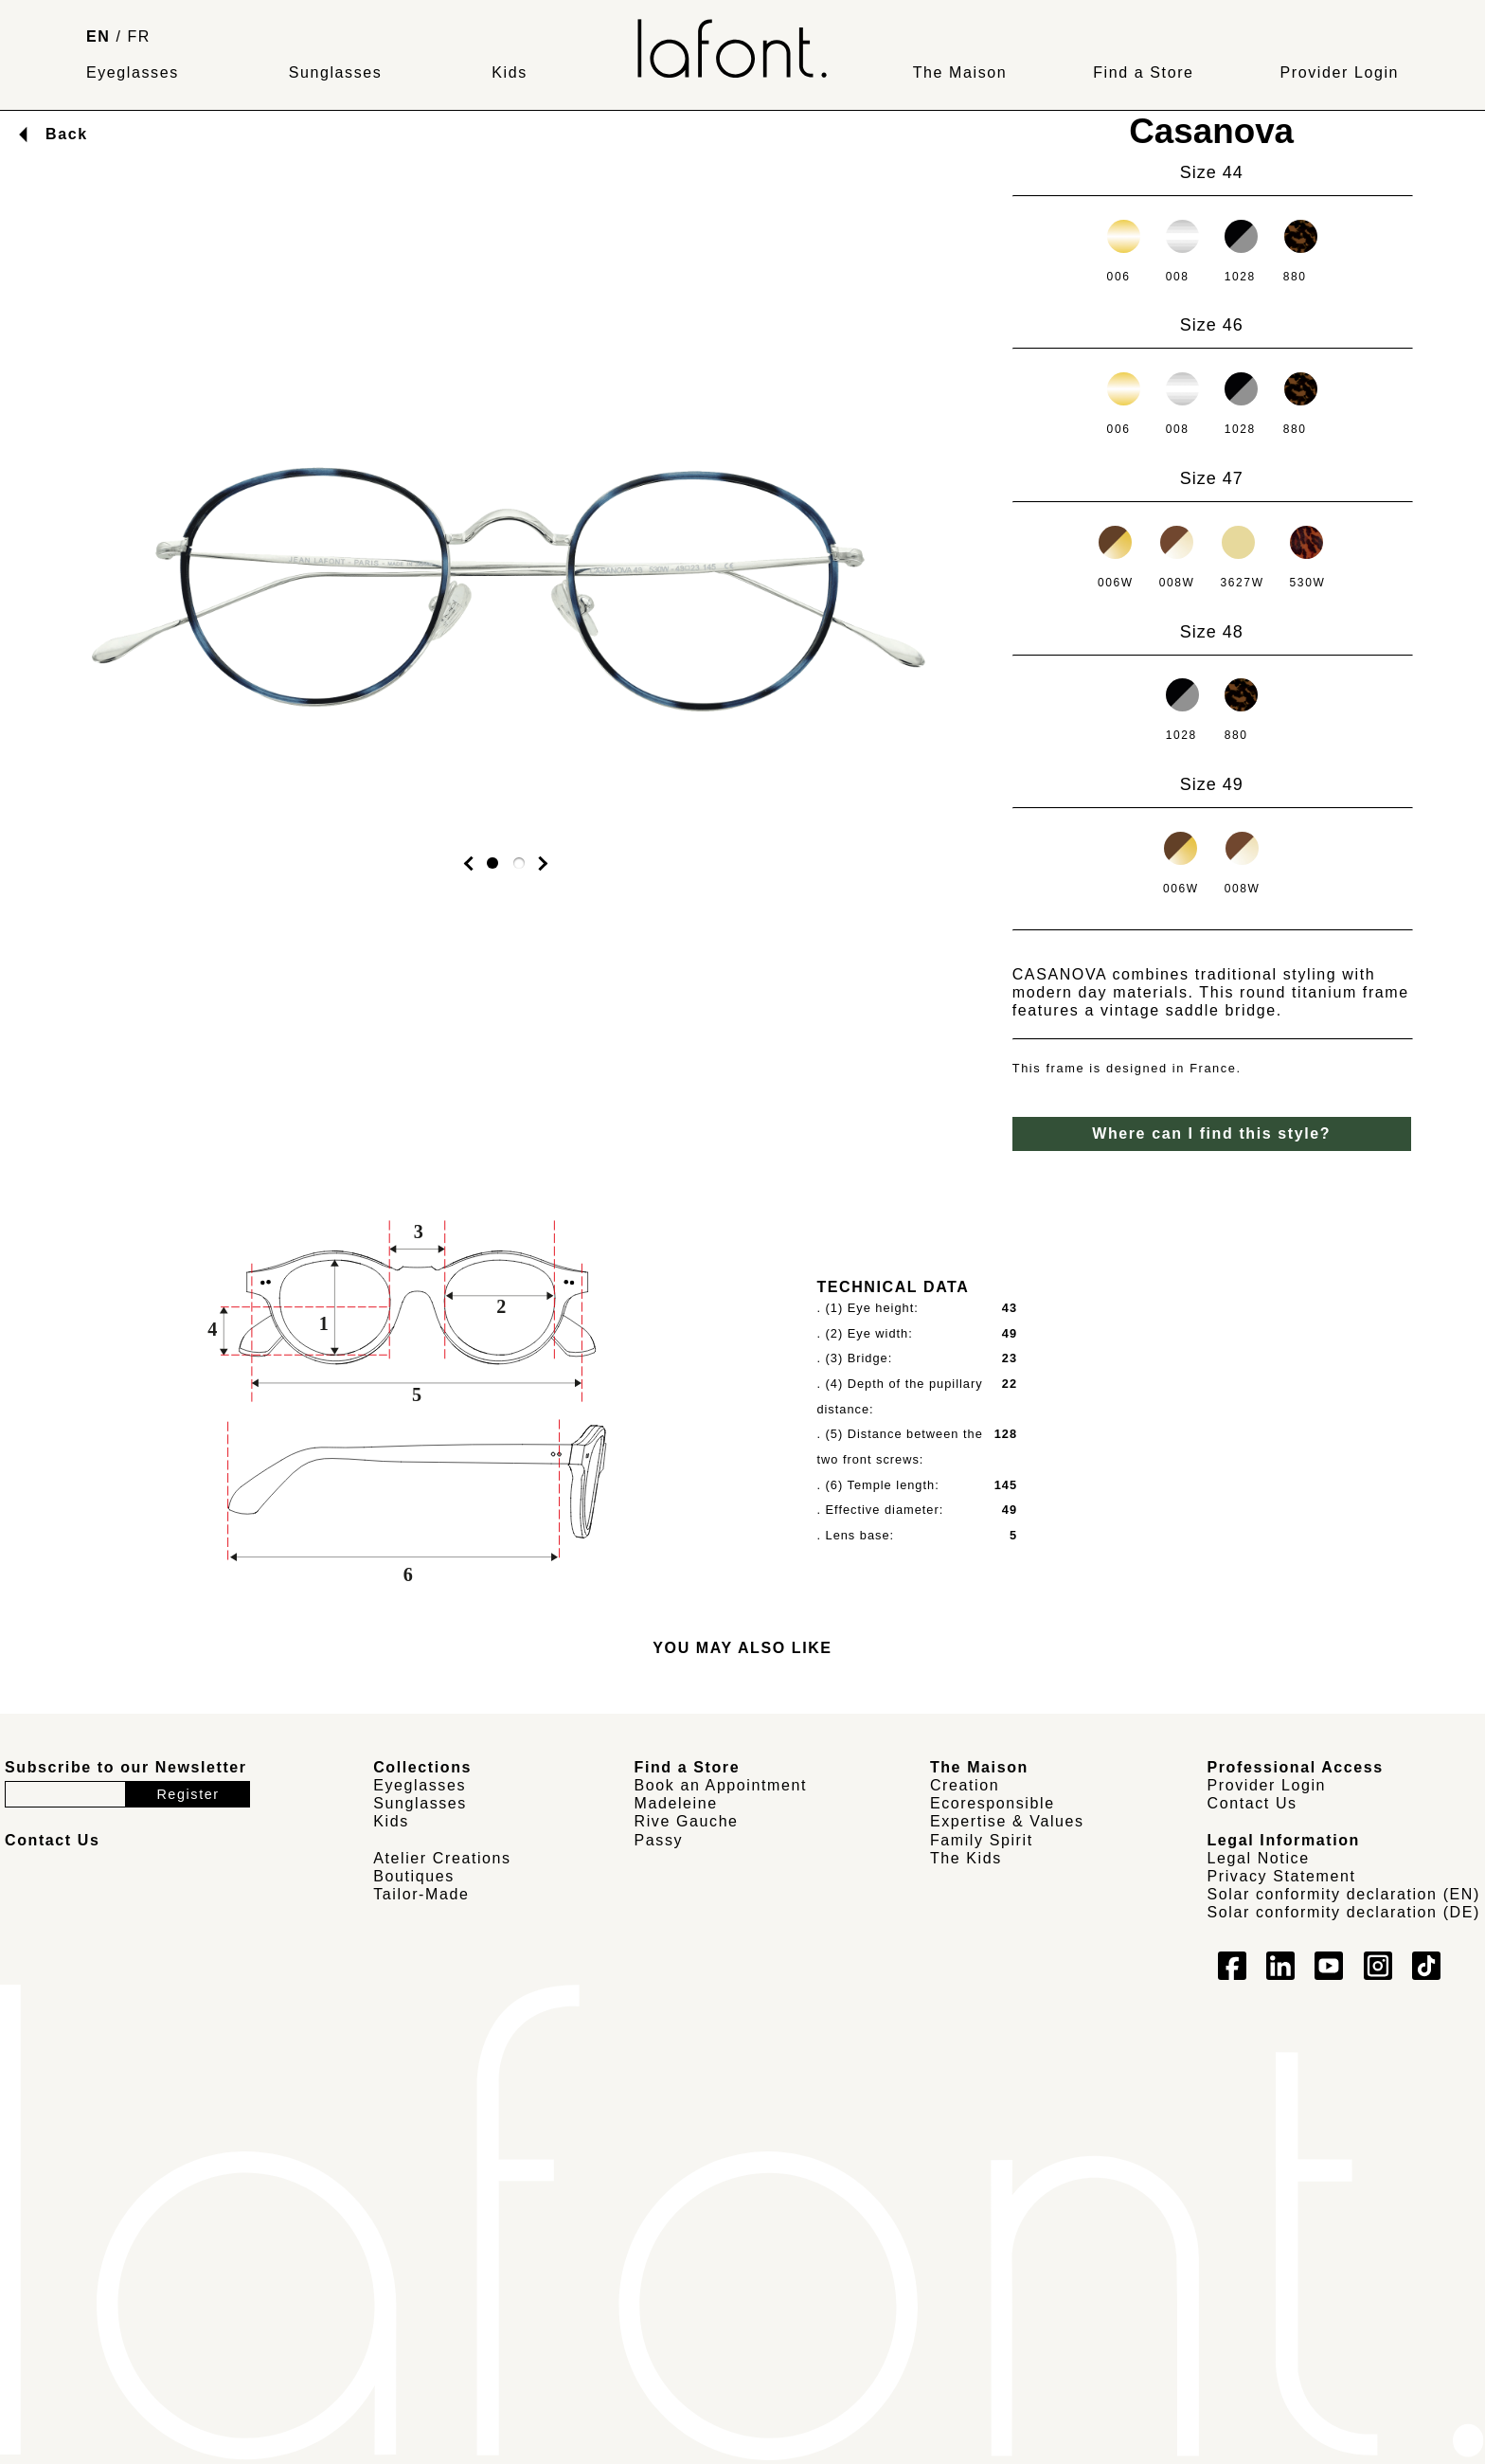  I want to click on Expertise & Values, so click(1007, 1821).